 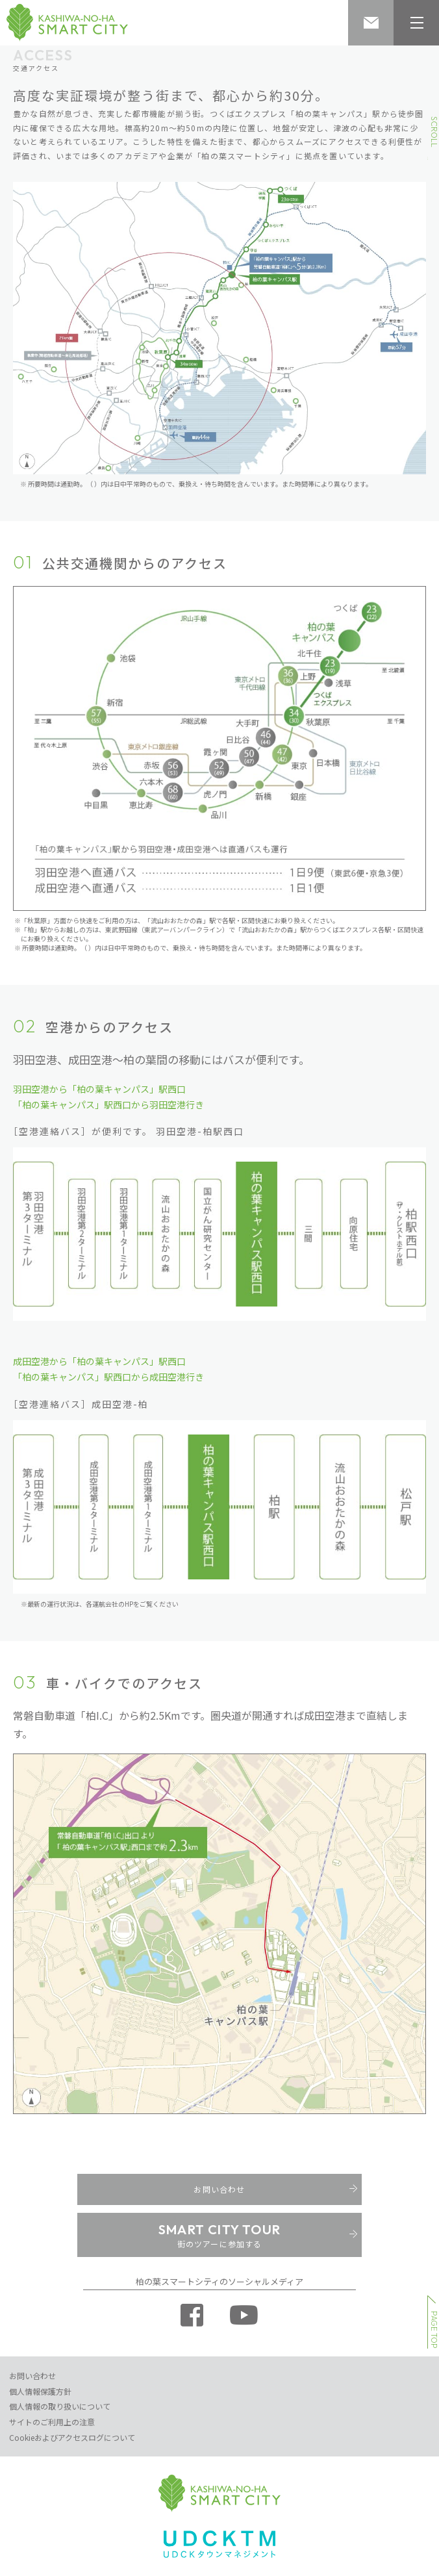 What do you see at coordinates (59, 2406) in the screenshot?
I see `個人情報の取り扱いについて` at bounding box center [59, 2406].